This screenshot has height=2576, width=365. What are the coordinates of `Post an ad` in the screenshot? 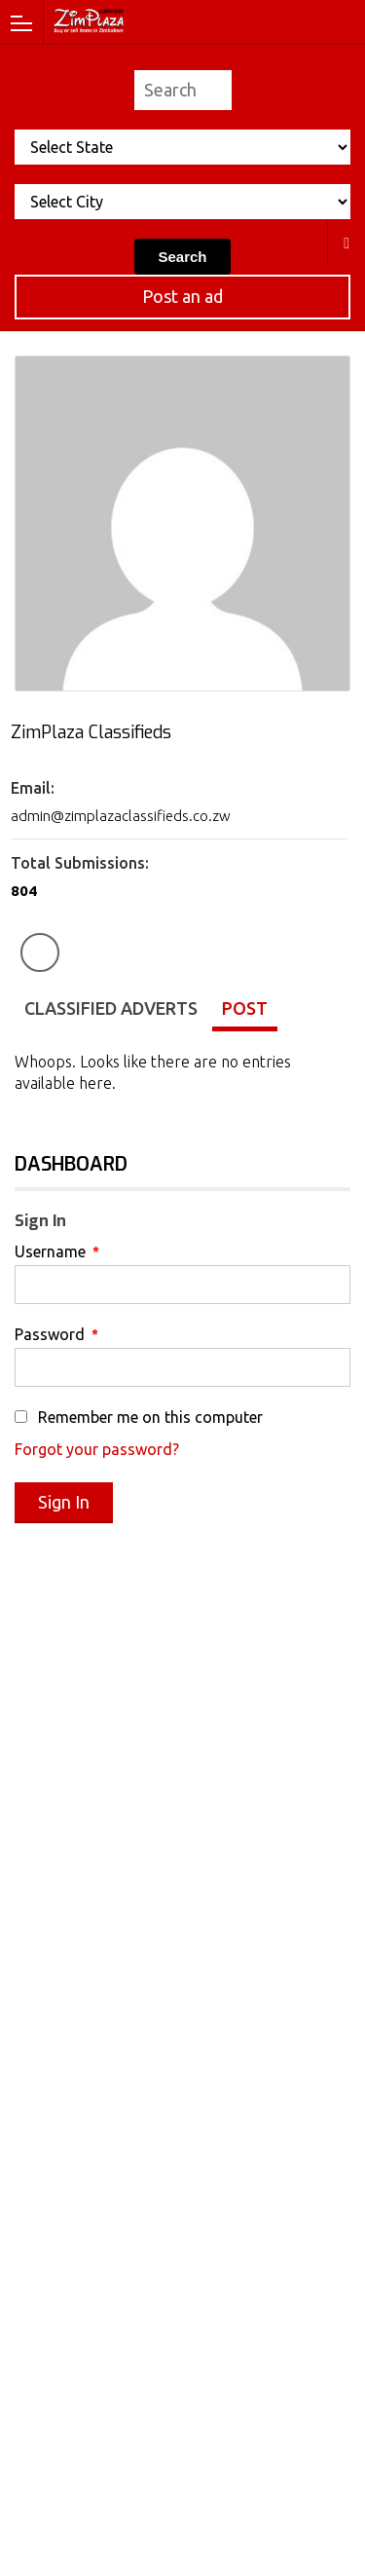 It's located at (182, 296).